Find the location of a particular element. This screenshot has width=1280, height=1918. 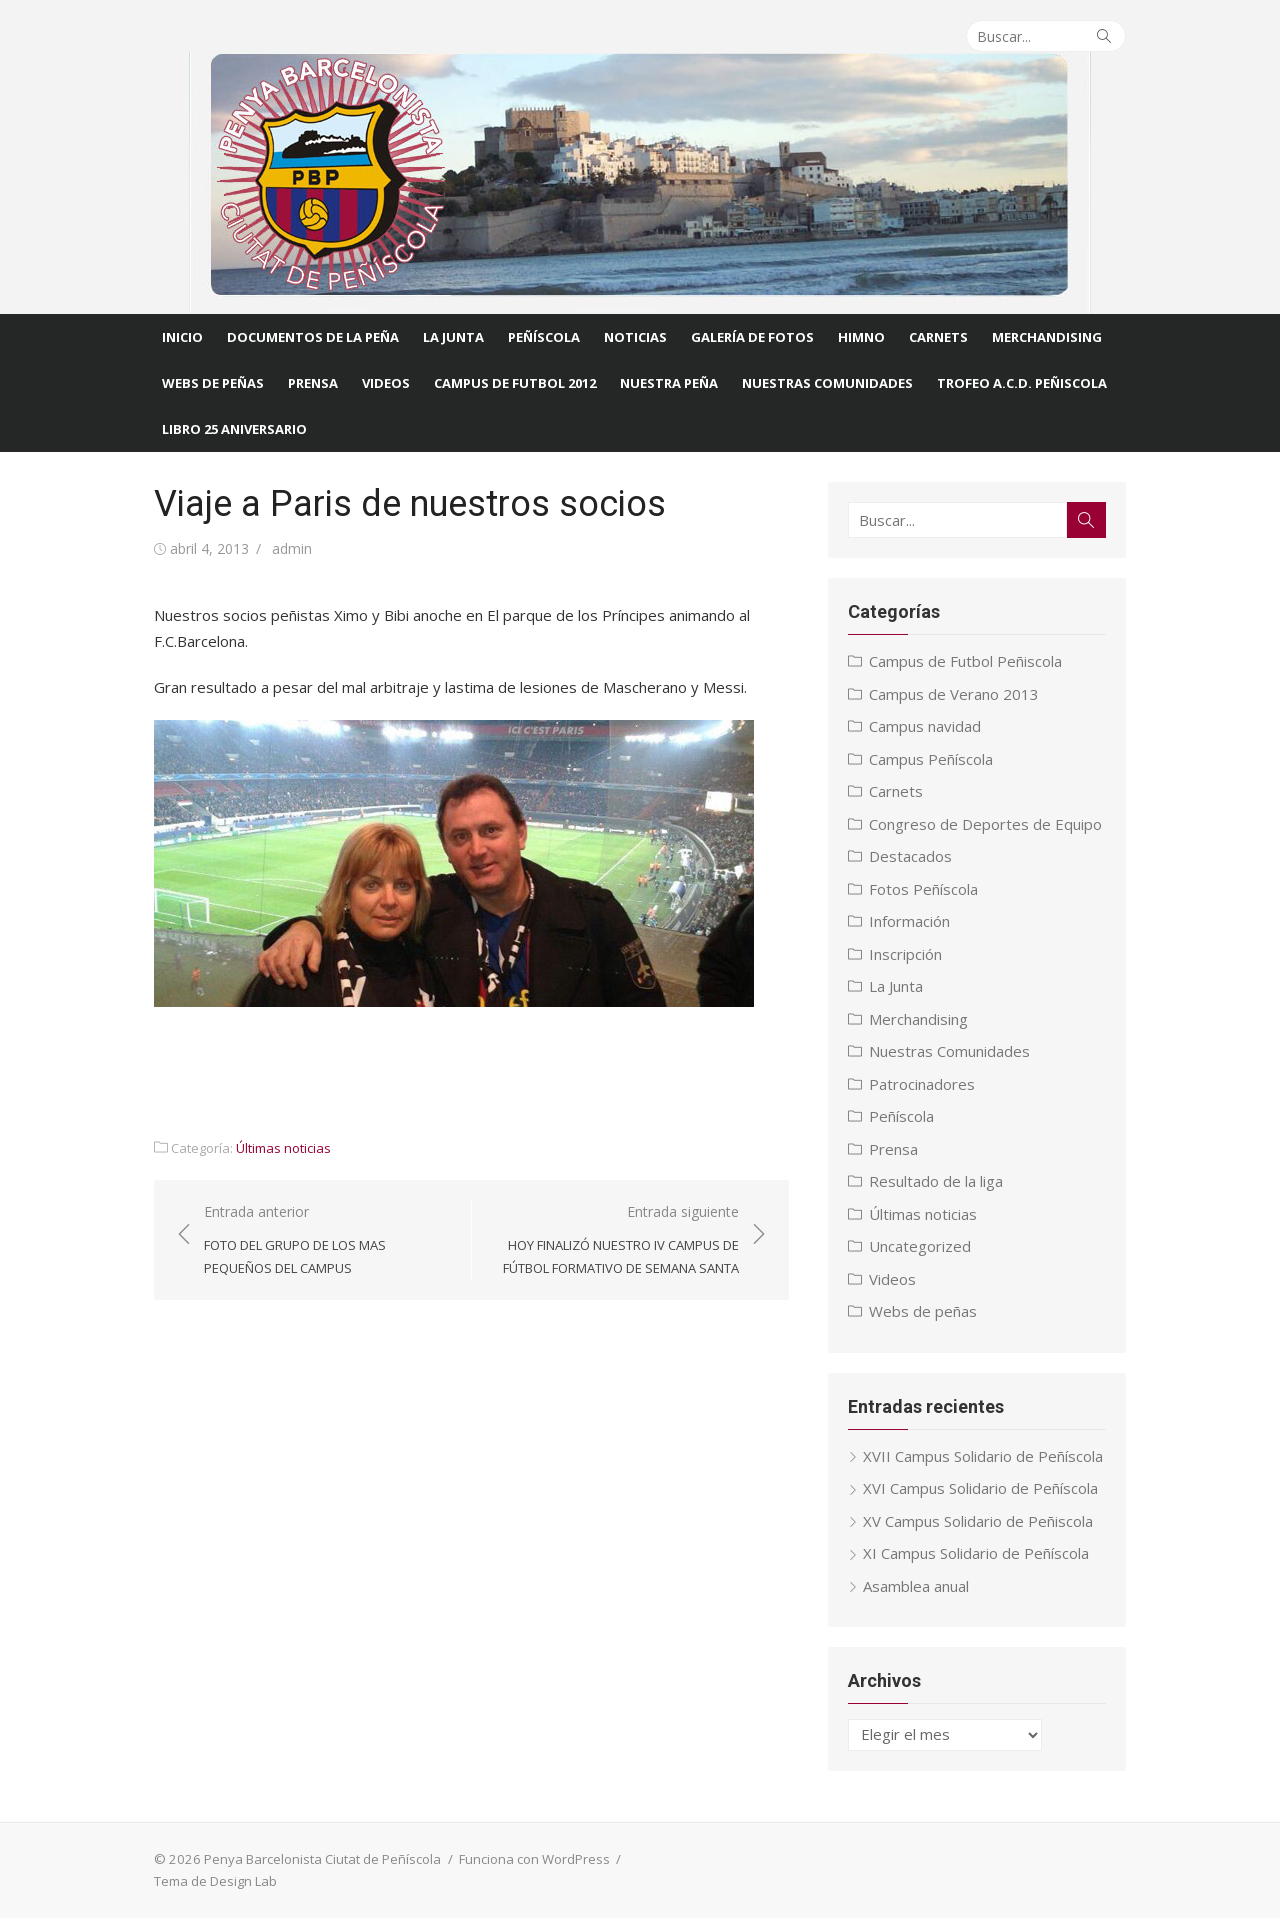

Libro 25 Aniversario is located at coordinates (234, 429).